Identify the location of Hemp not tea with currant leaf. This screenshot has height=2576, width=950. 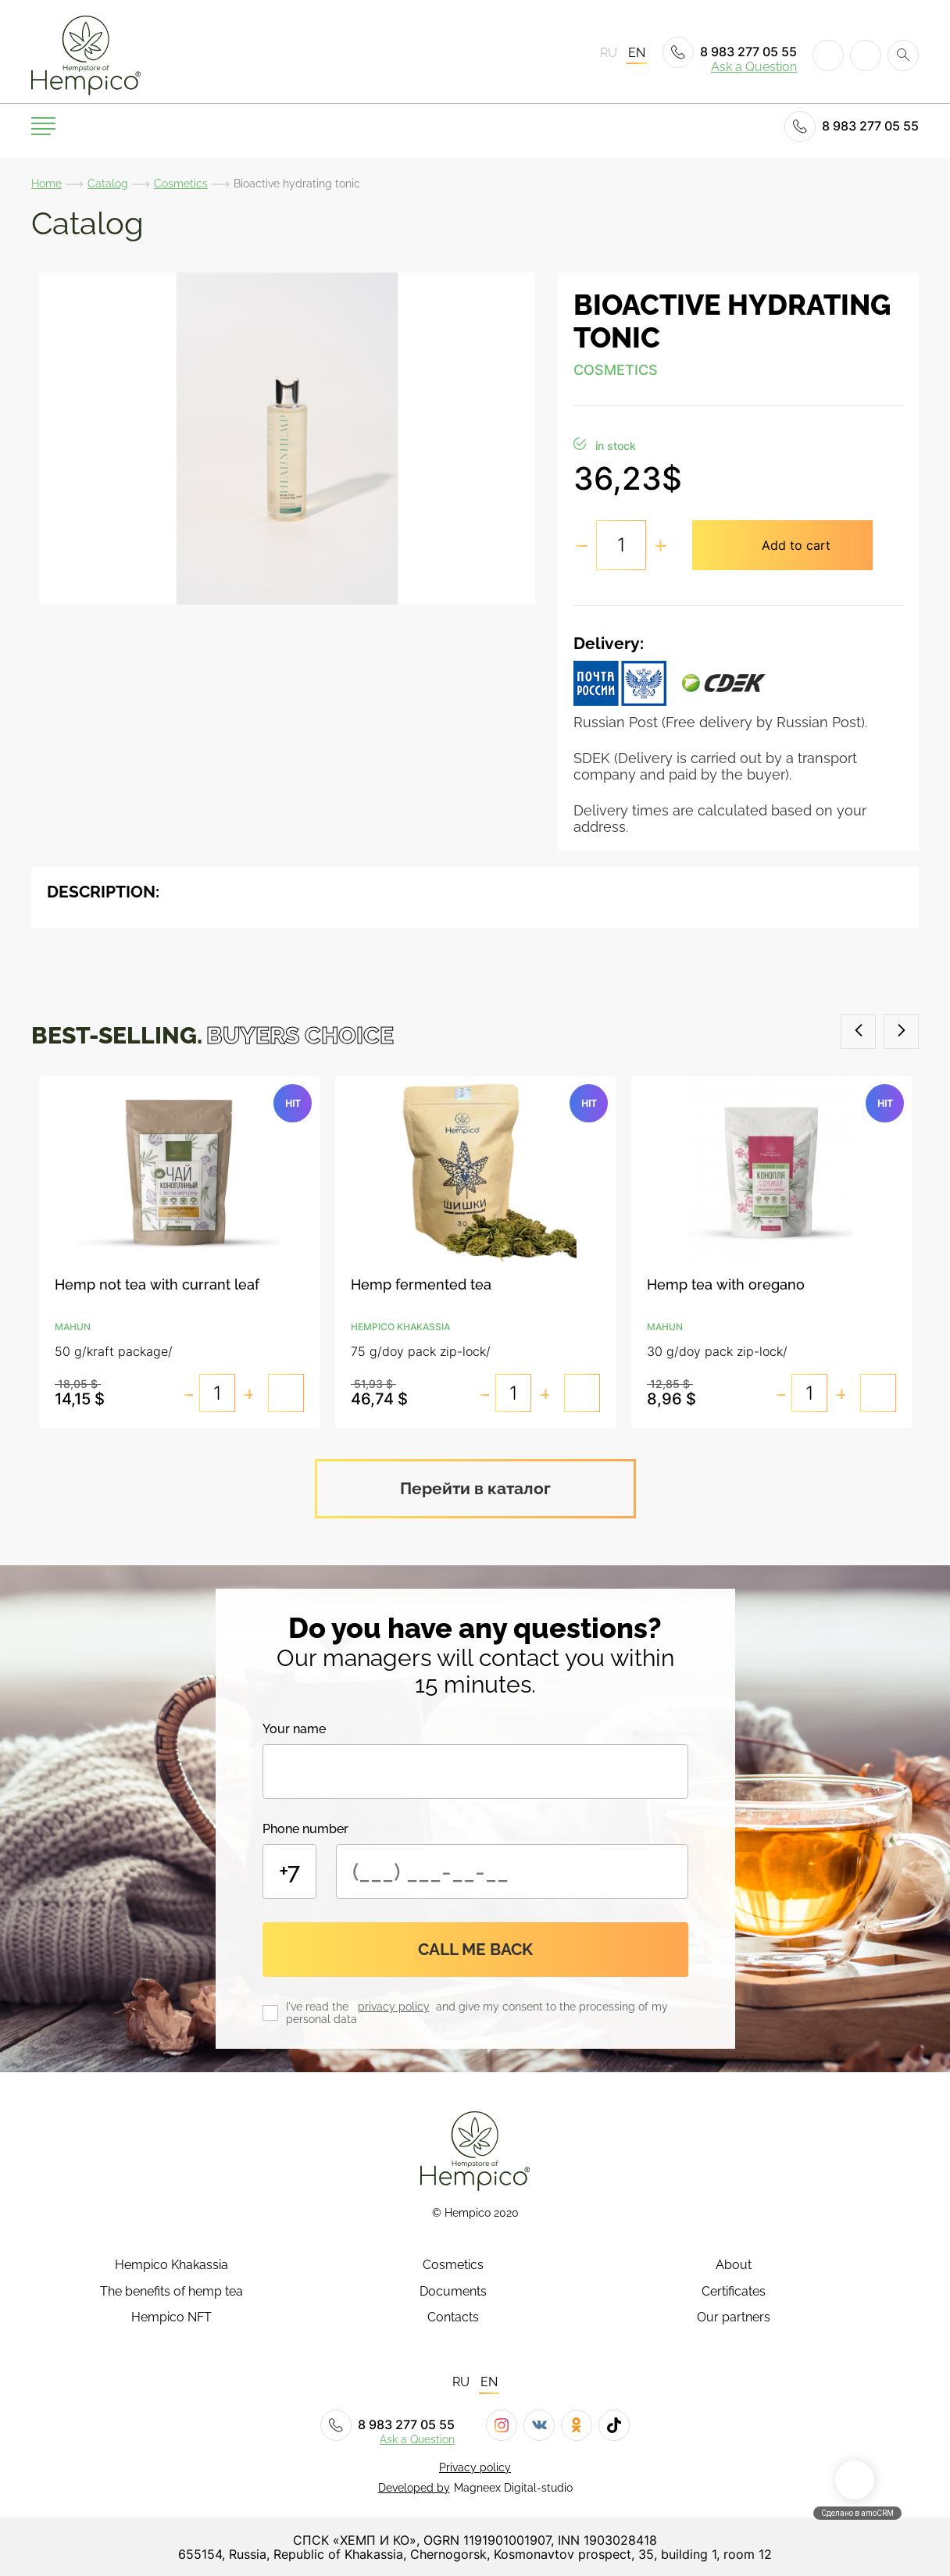
(157, 1285).